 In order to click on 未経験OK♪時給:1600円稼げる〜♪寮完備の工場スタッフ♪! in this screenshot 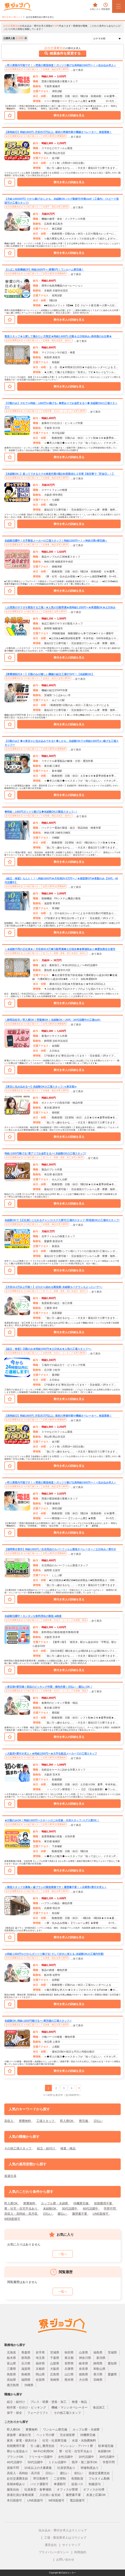, I will do `click(38, 2020)`.